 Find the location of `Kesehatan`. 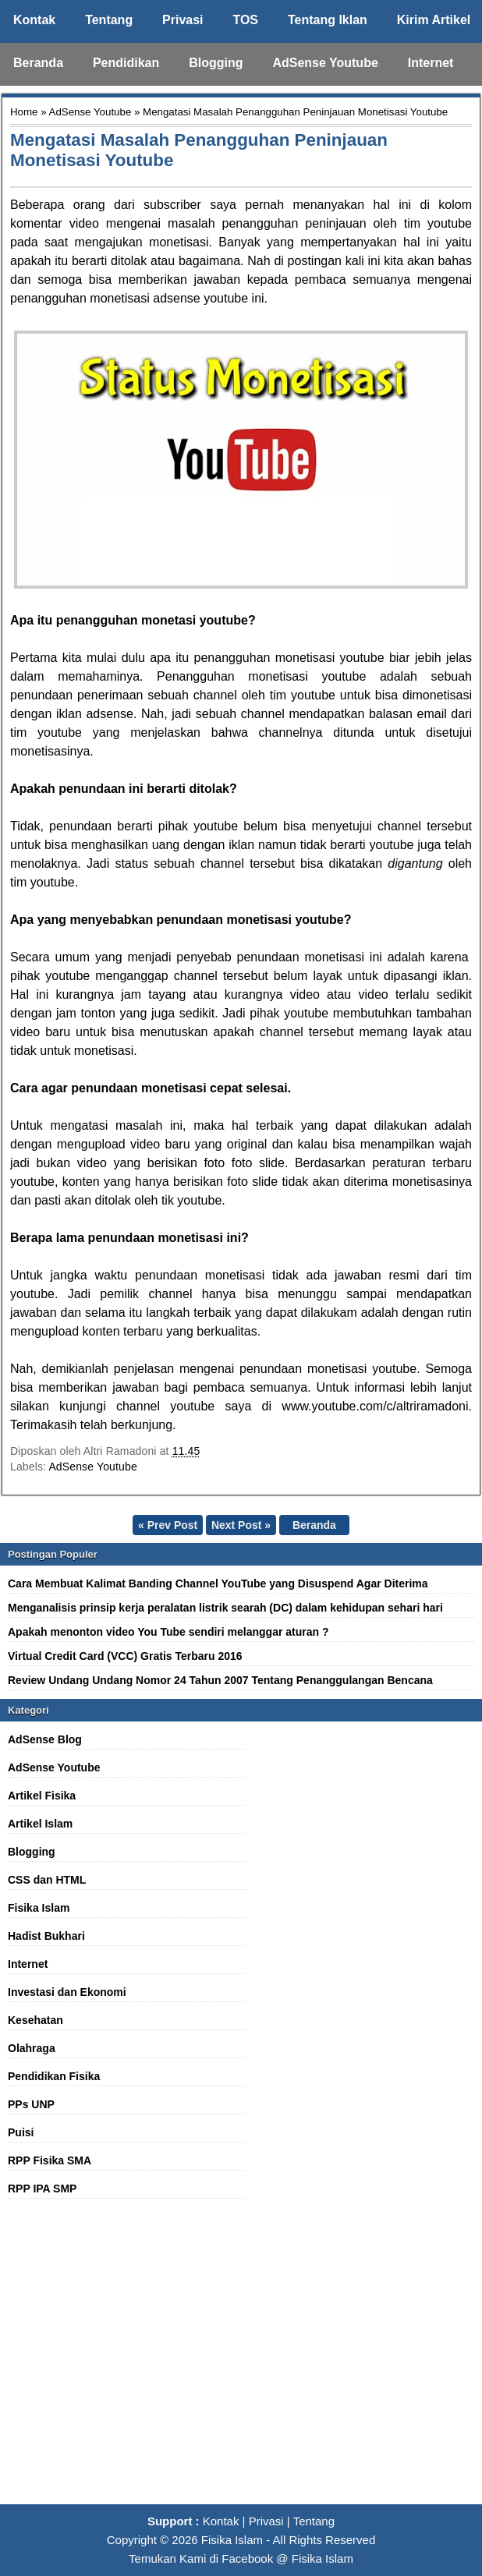

Kesehatan is located at coordinates (35, 2020).